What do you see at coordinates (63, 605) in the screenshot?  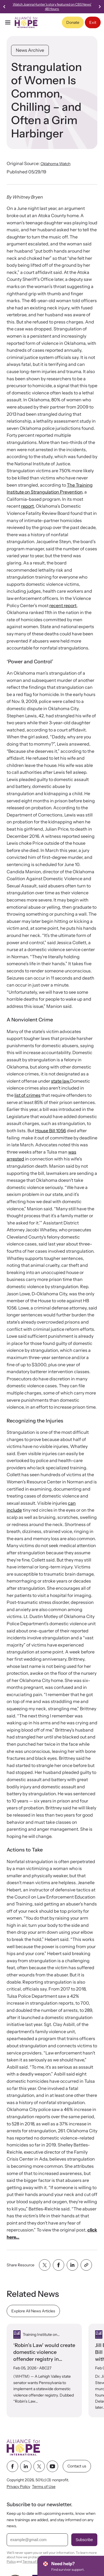 I see `recent report` at bounding box center [63, 605].